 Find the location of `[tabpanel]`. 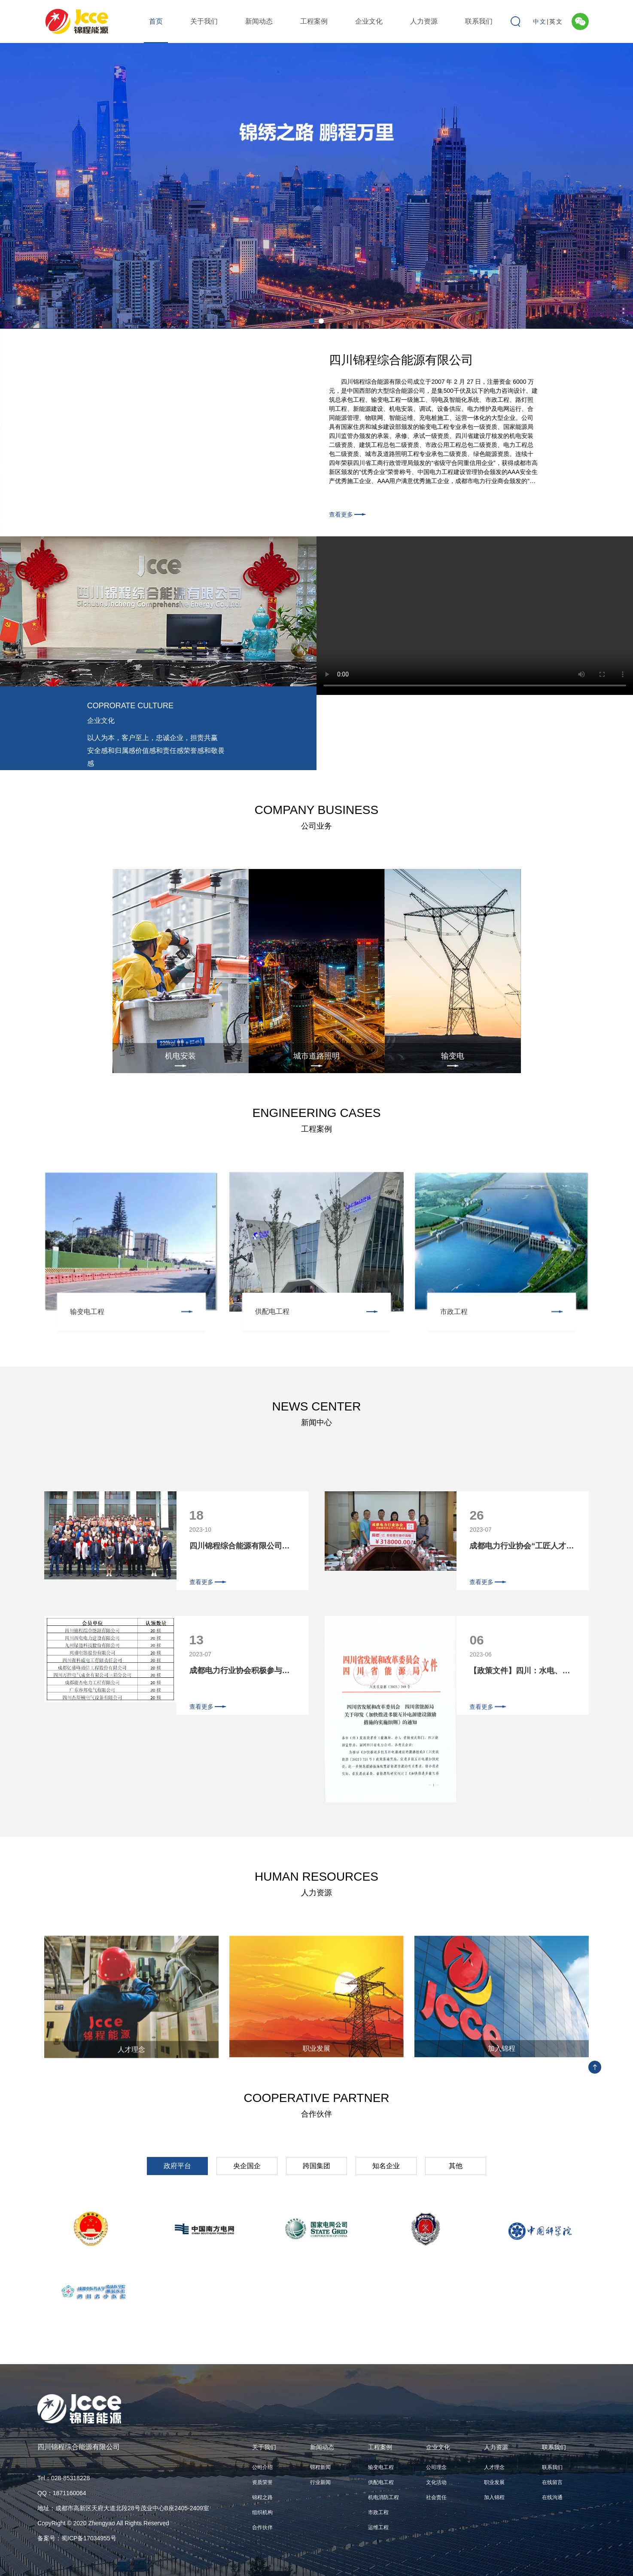

[tabpanel] is located at coordinates (316, 186).